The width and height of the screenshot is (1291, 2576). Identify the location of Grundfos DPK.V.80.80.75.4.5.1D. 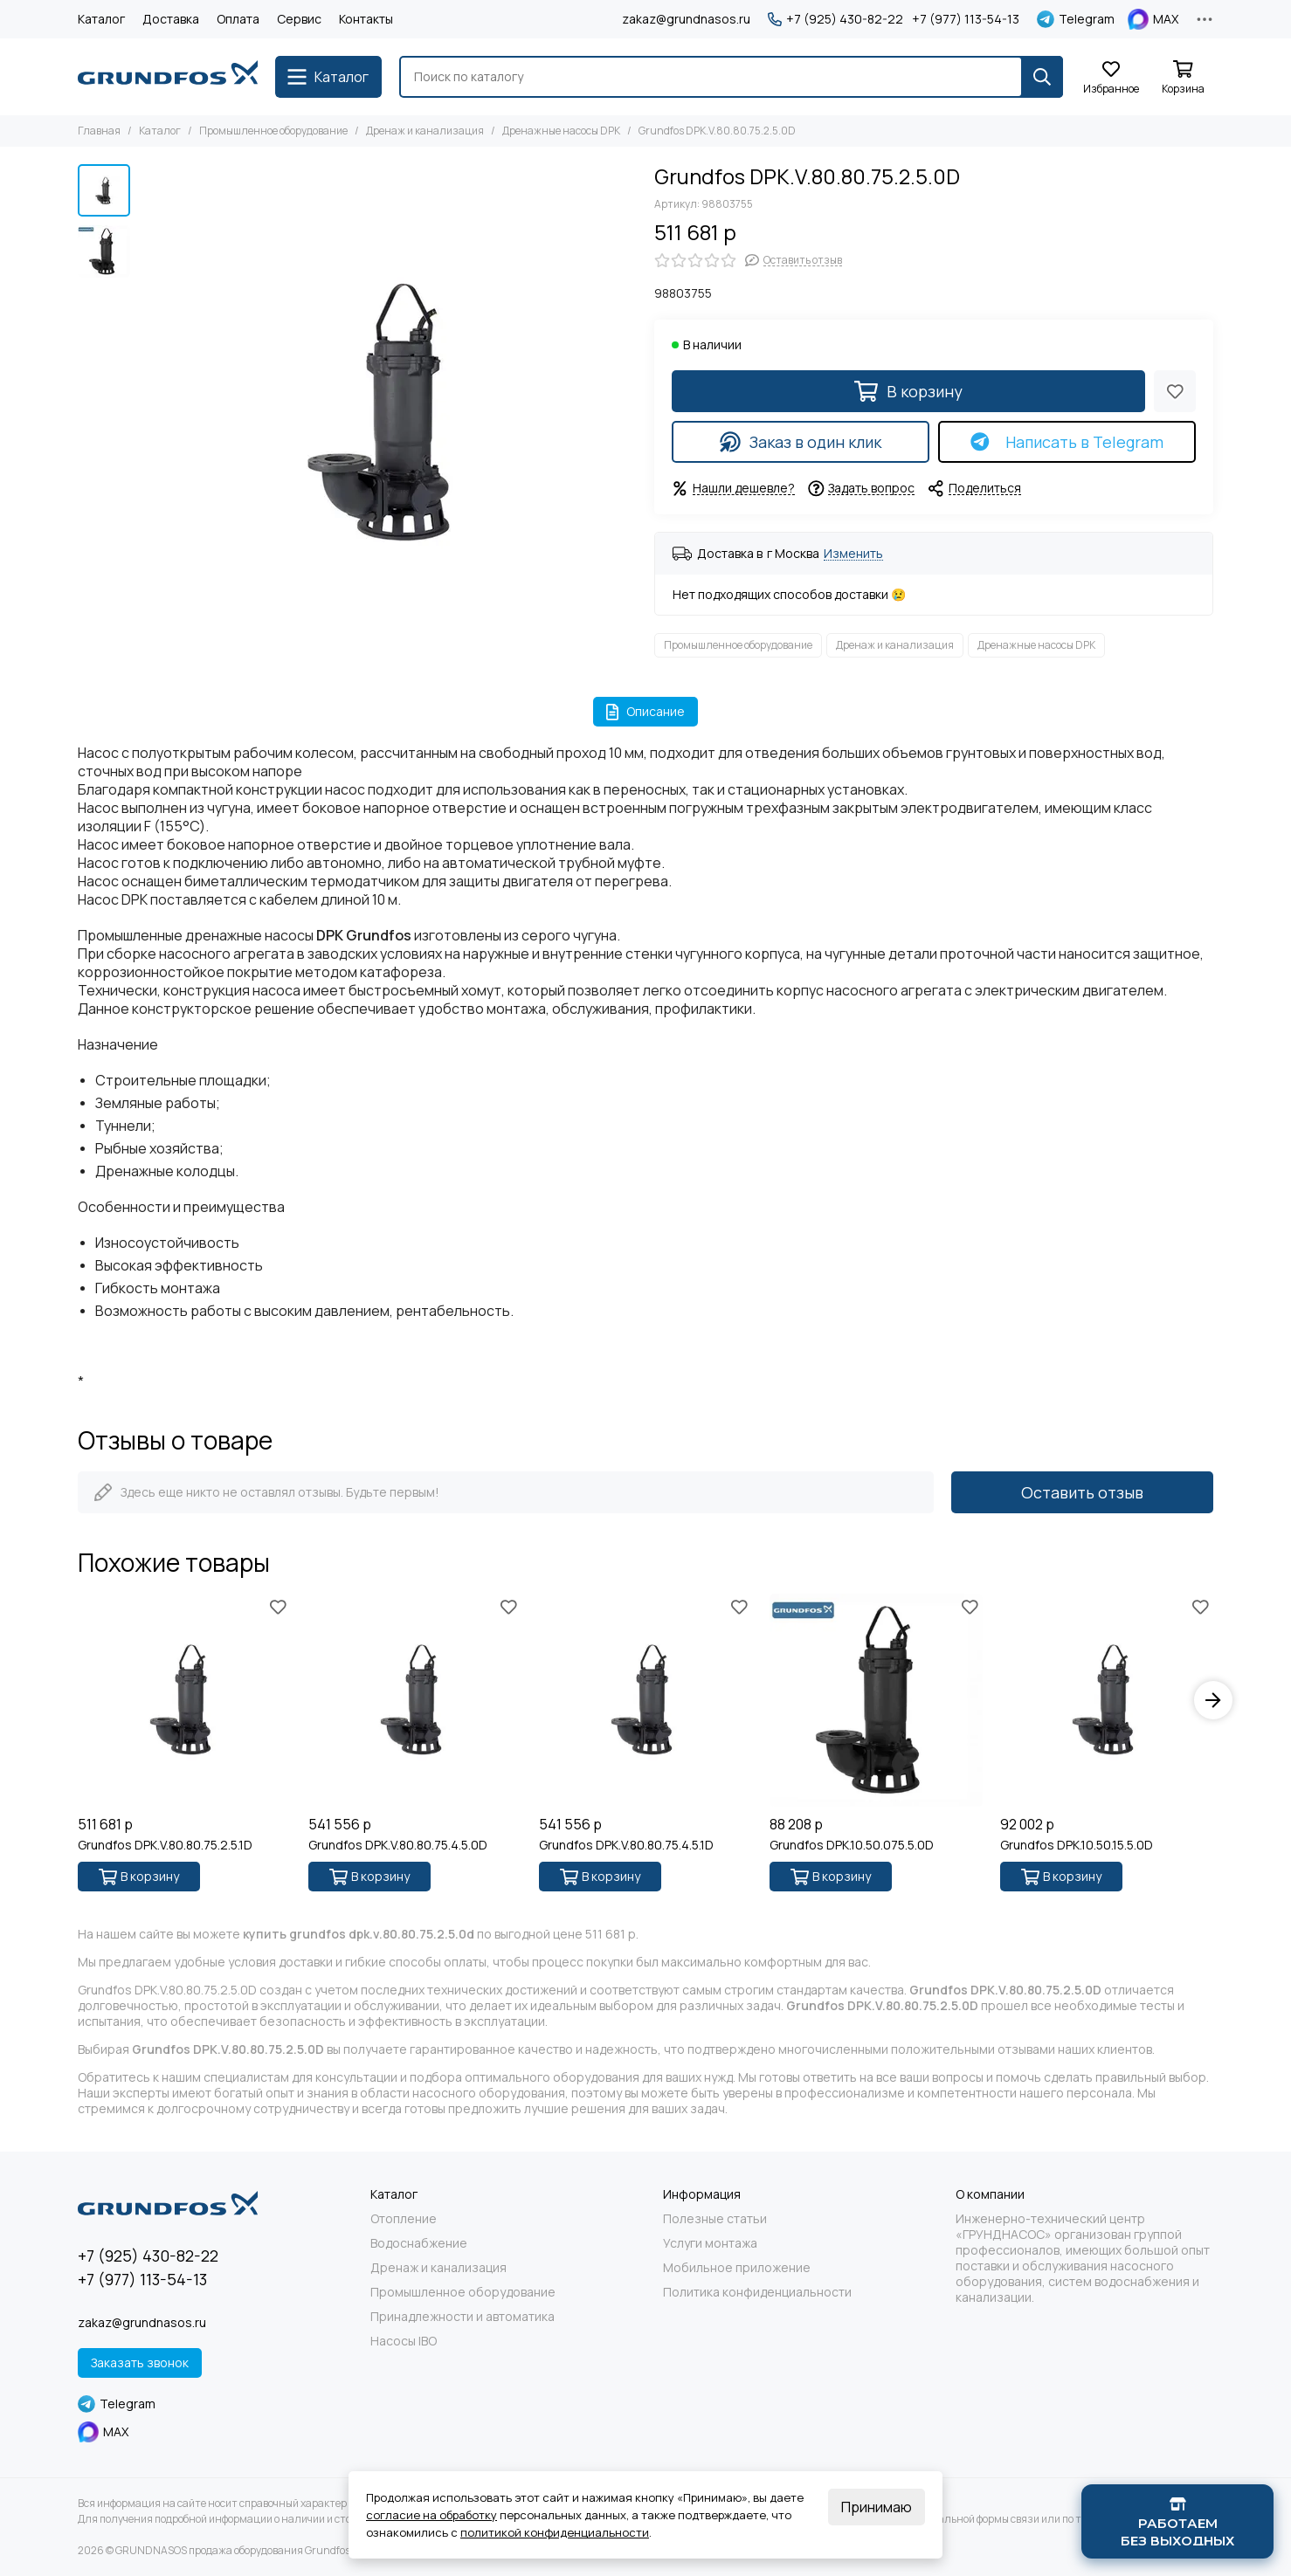
(626, 1845).